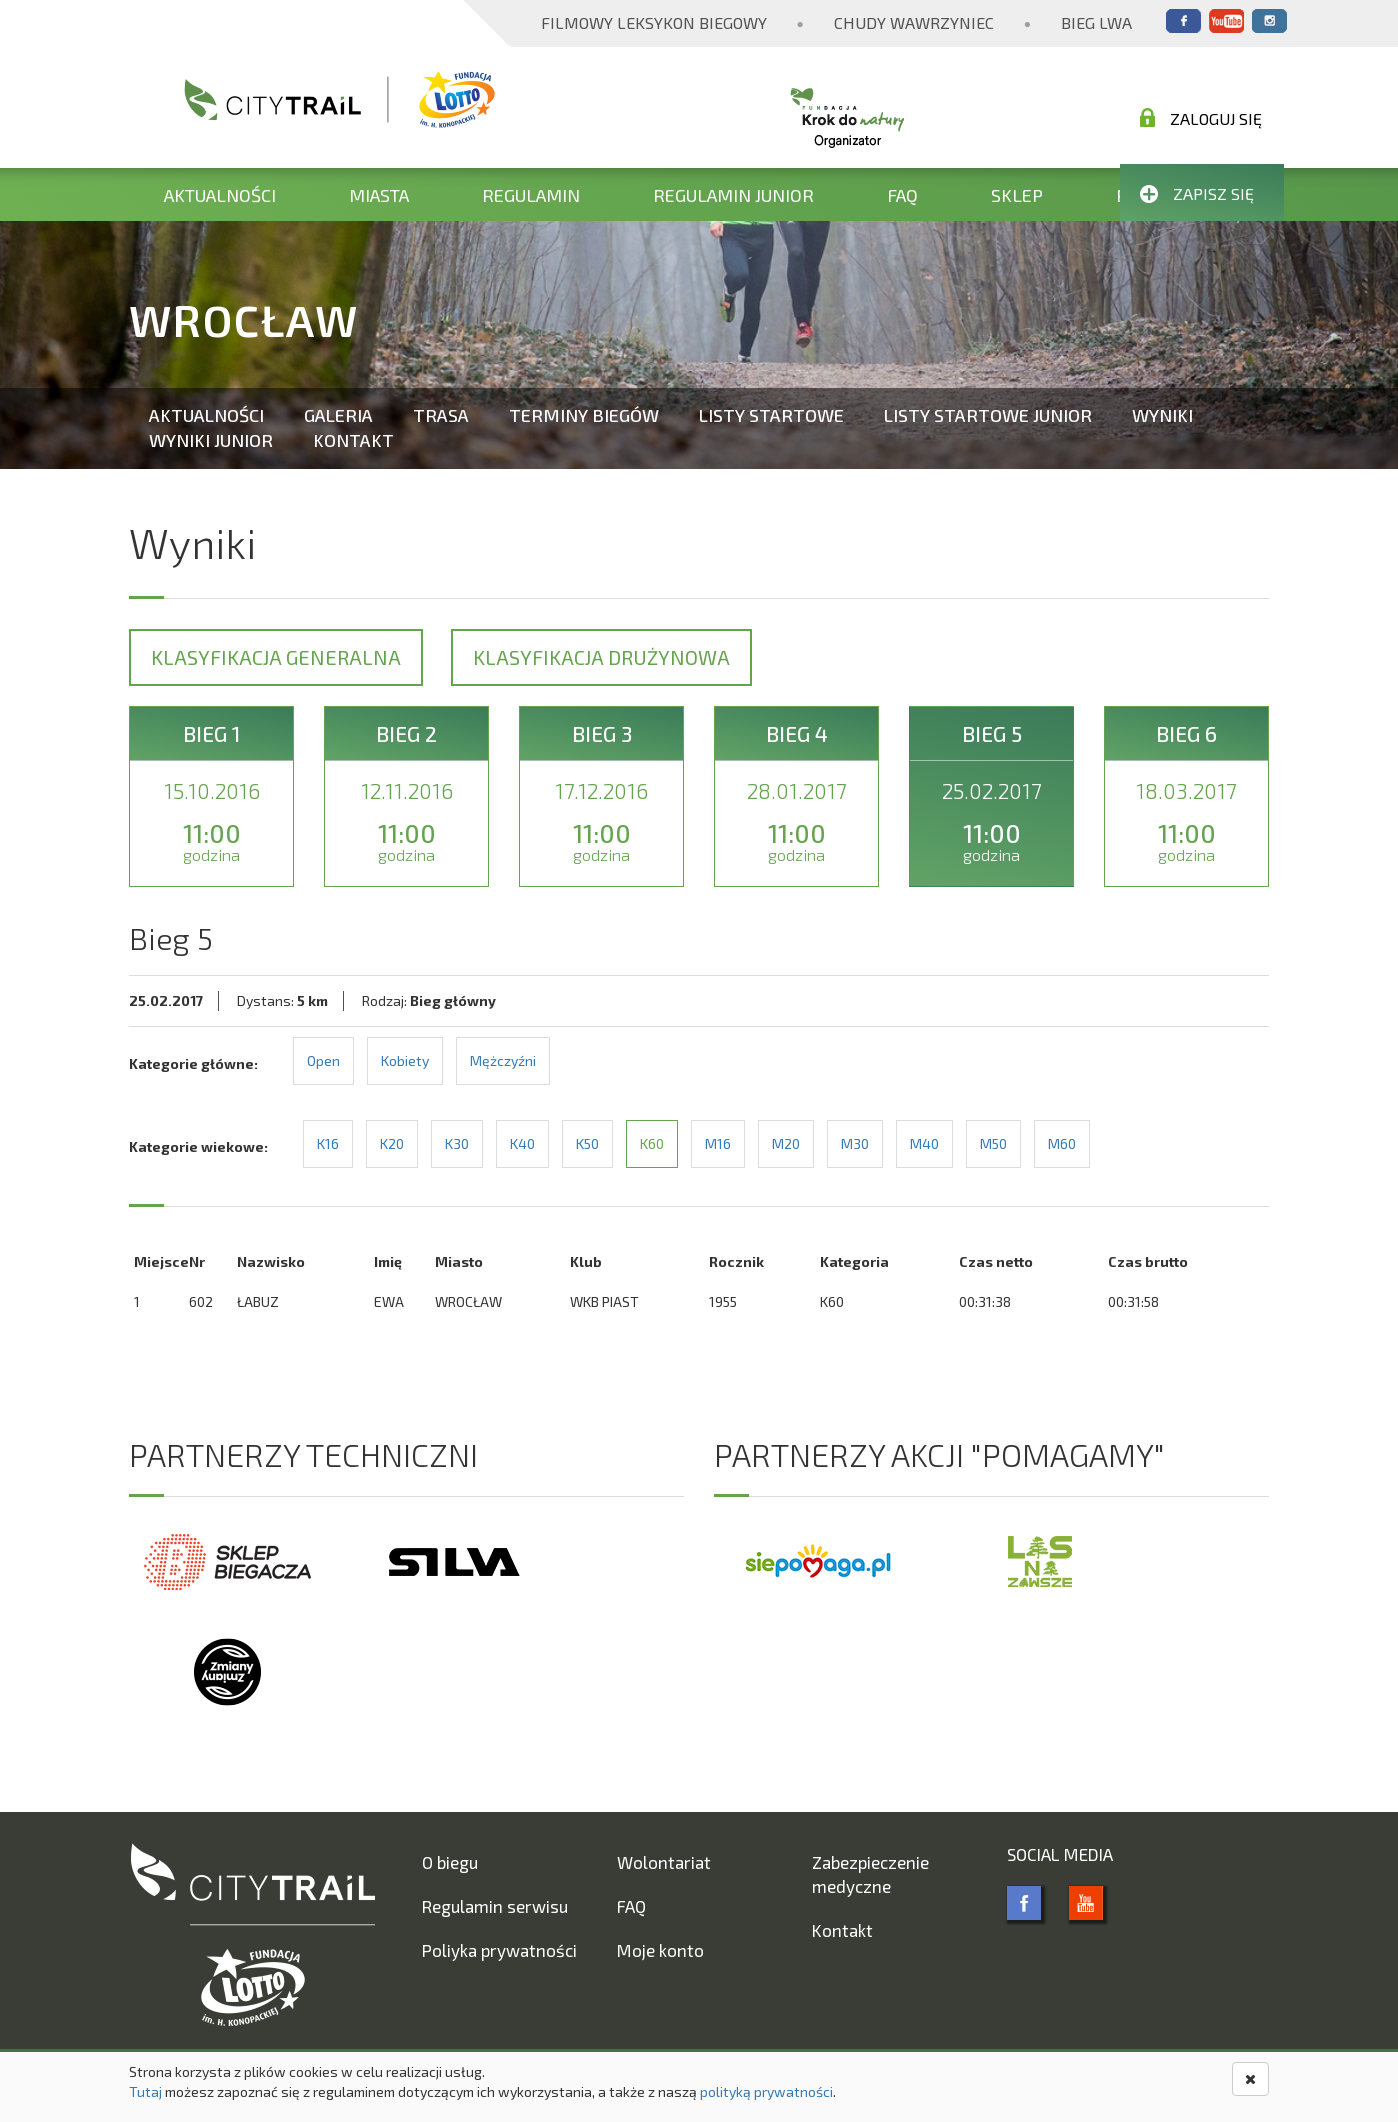 Image resolution: width=1398 pixels, height=2122 pixels. What do you see at coordinates (379, 195) in the screenshot?
I see `Miasta` at bounding box center [379, 195].